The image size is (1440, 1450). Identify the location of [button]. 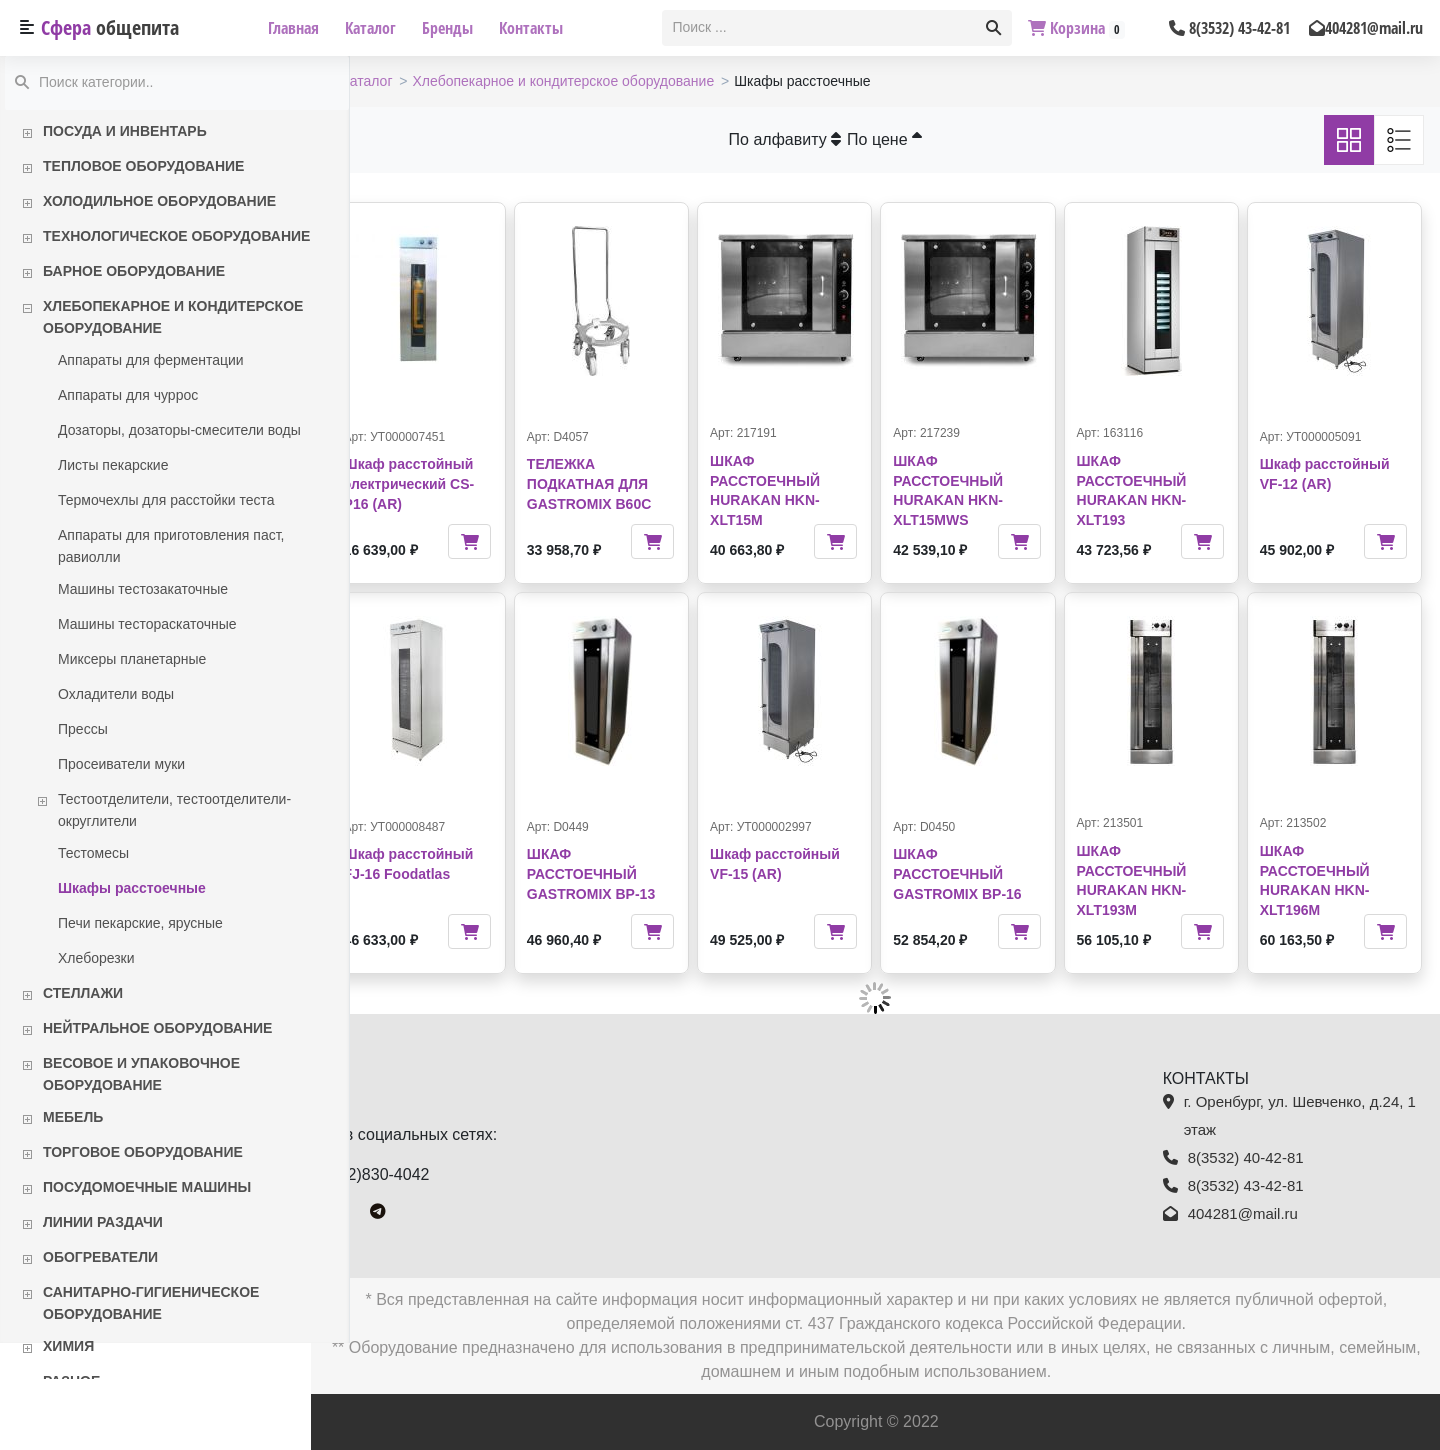
(994, 28).